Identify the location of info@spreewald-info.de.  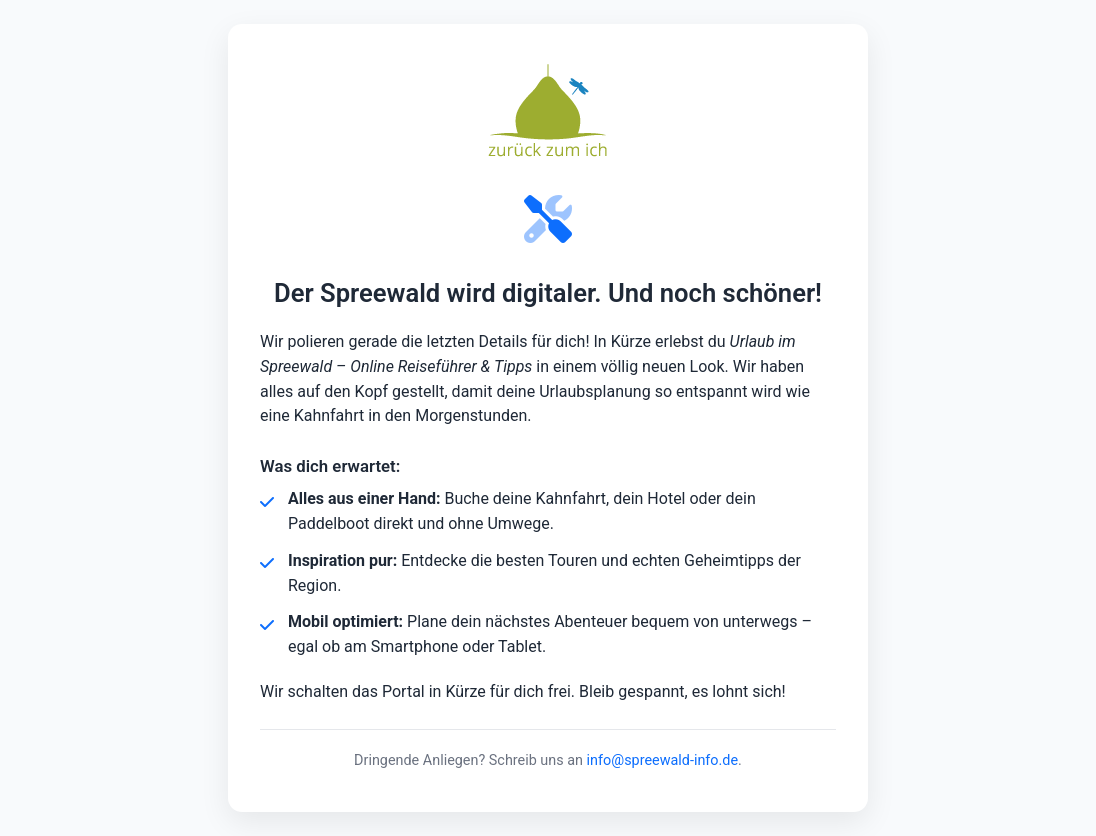
(663, 760).